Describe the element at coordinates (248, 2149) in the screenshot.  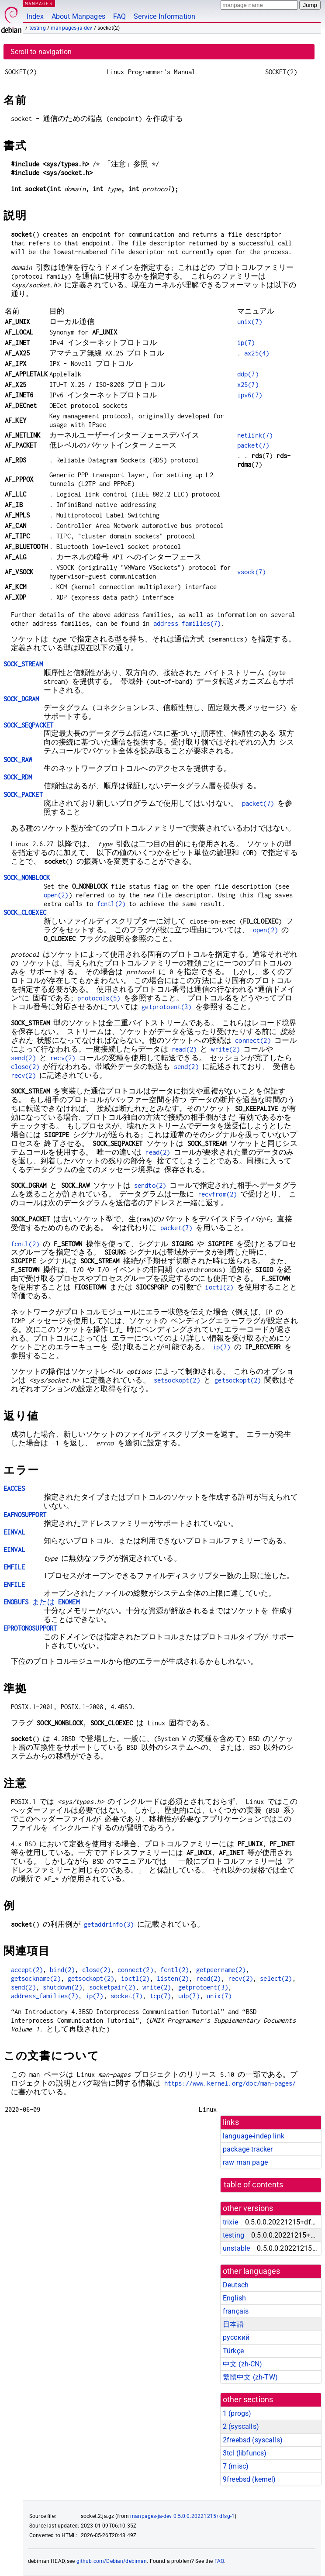
I see `package tracker` at that location.